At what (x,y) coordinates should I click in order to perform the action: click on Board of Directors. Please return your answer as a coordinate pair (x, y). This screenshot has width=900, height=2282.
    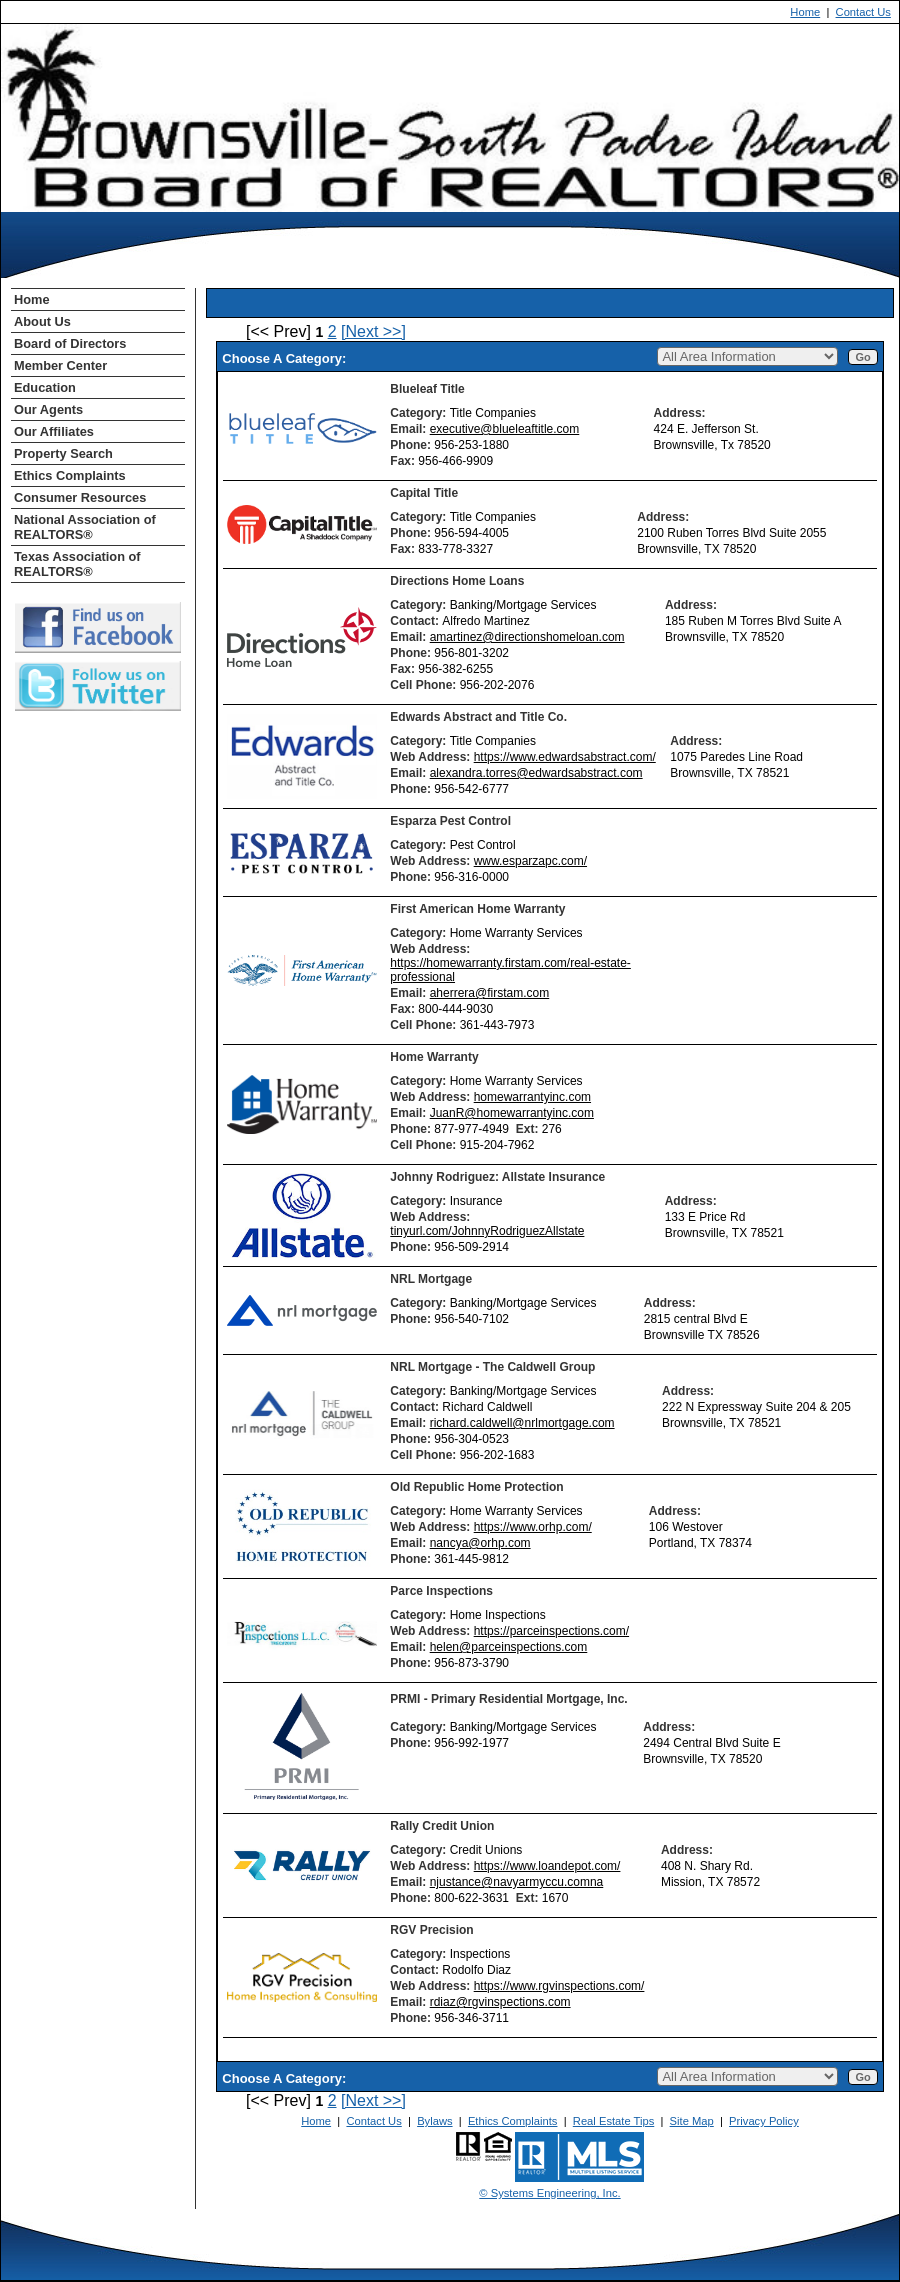
    Looking at the image, I should click on (70, 343).